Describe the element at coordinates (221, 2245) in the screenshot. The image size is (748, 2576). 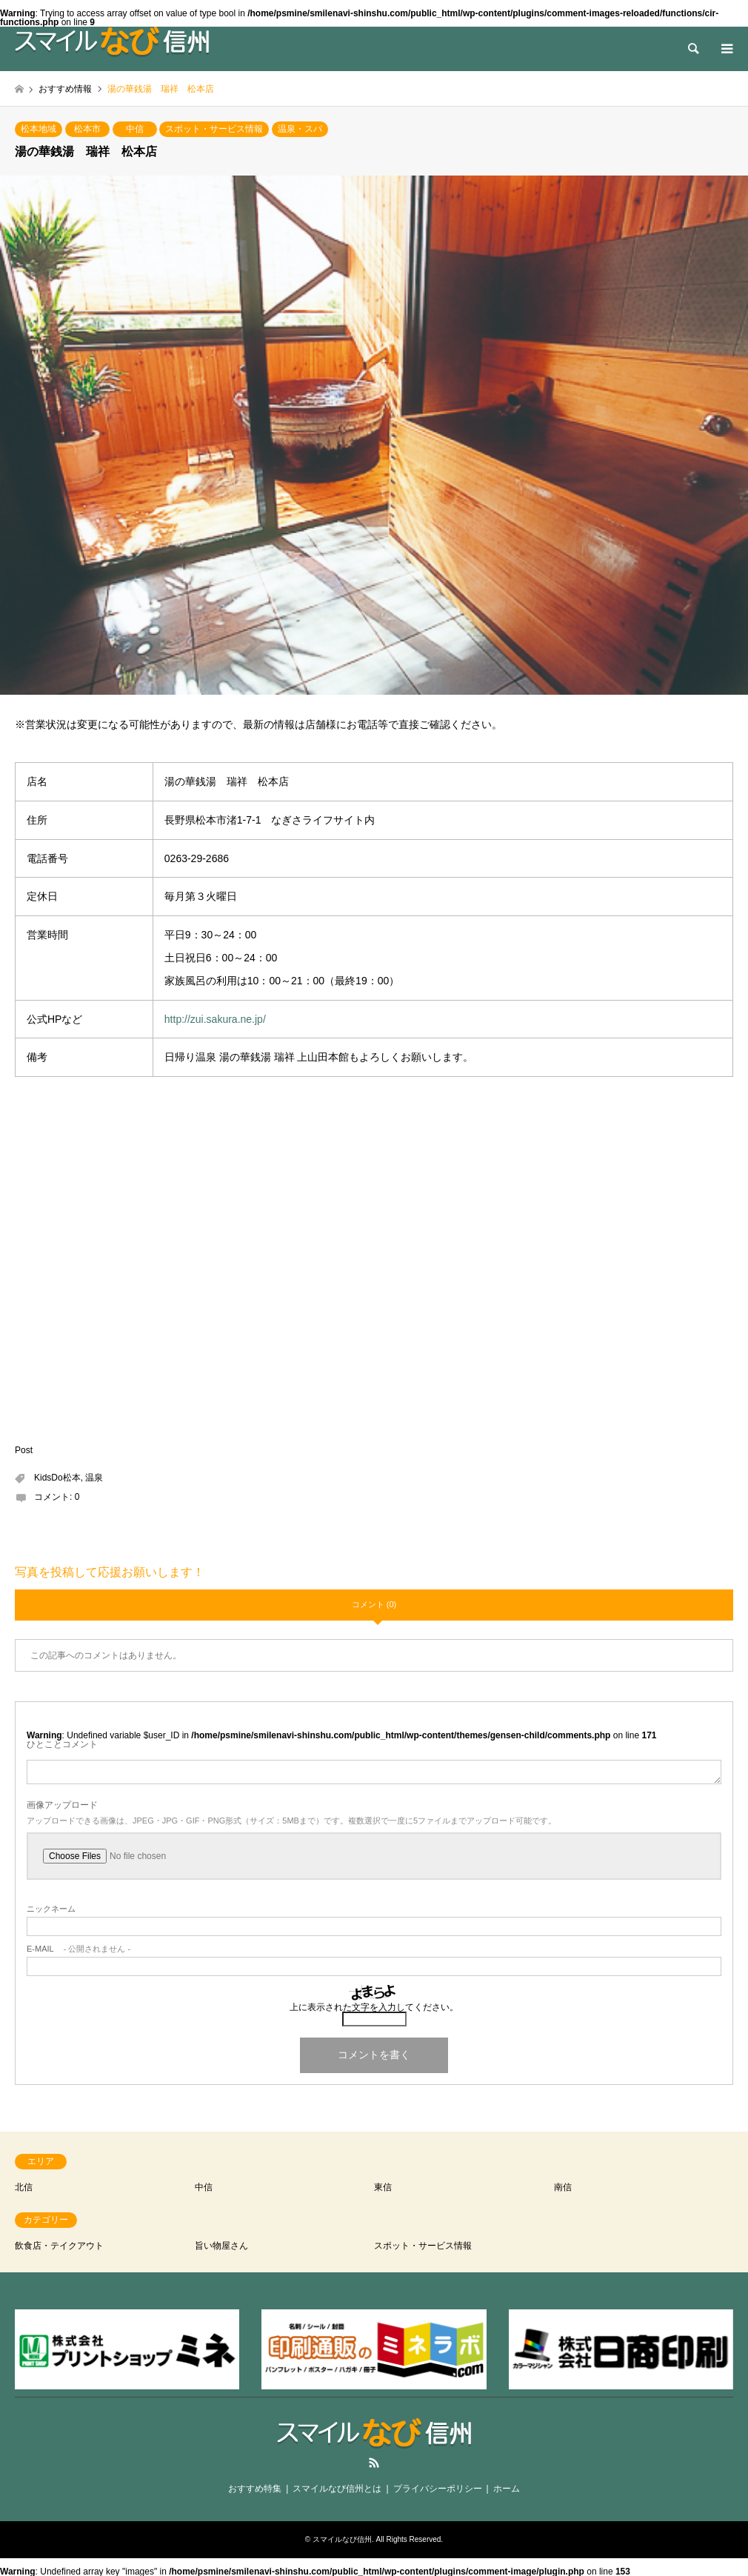
I see `旨い物屋さん` at that location.